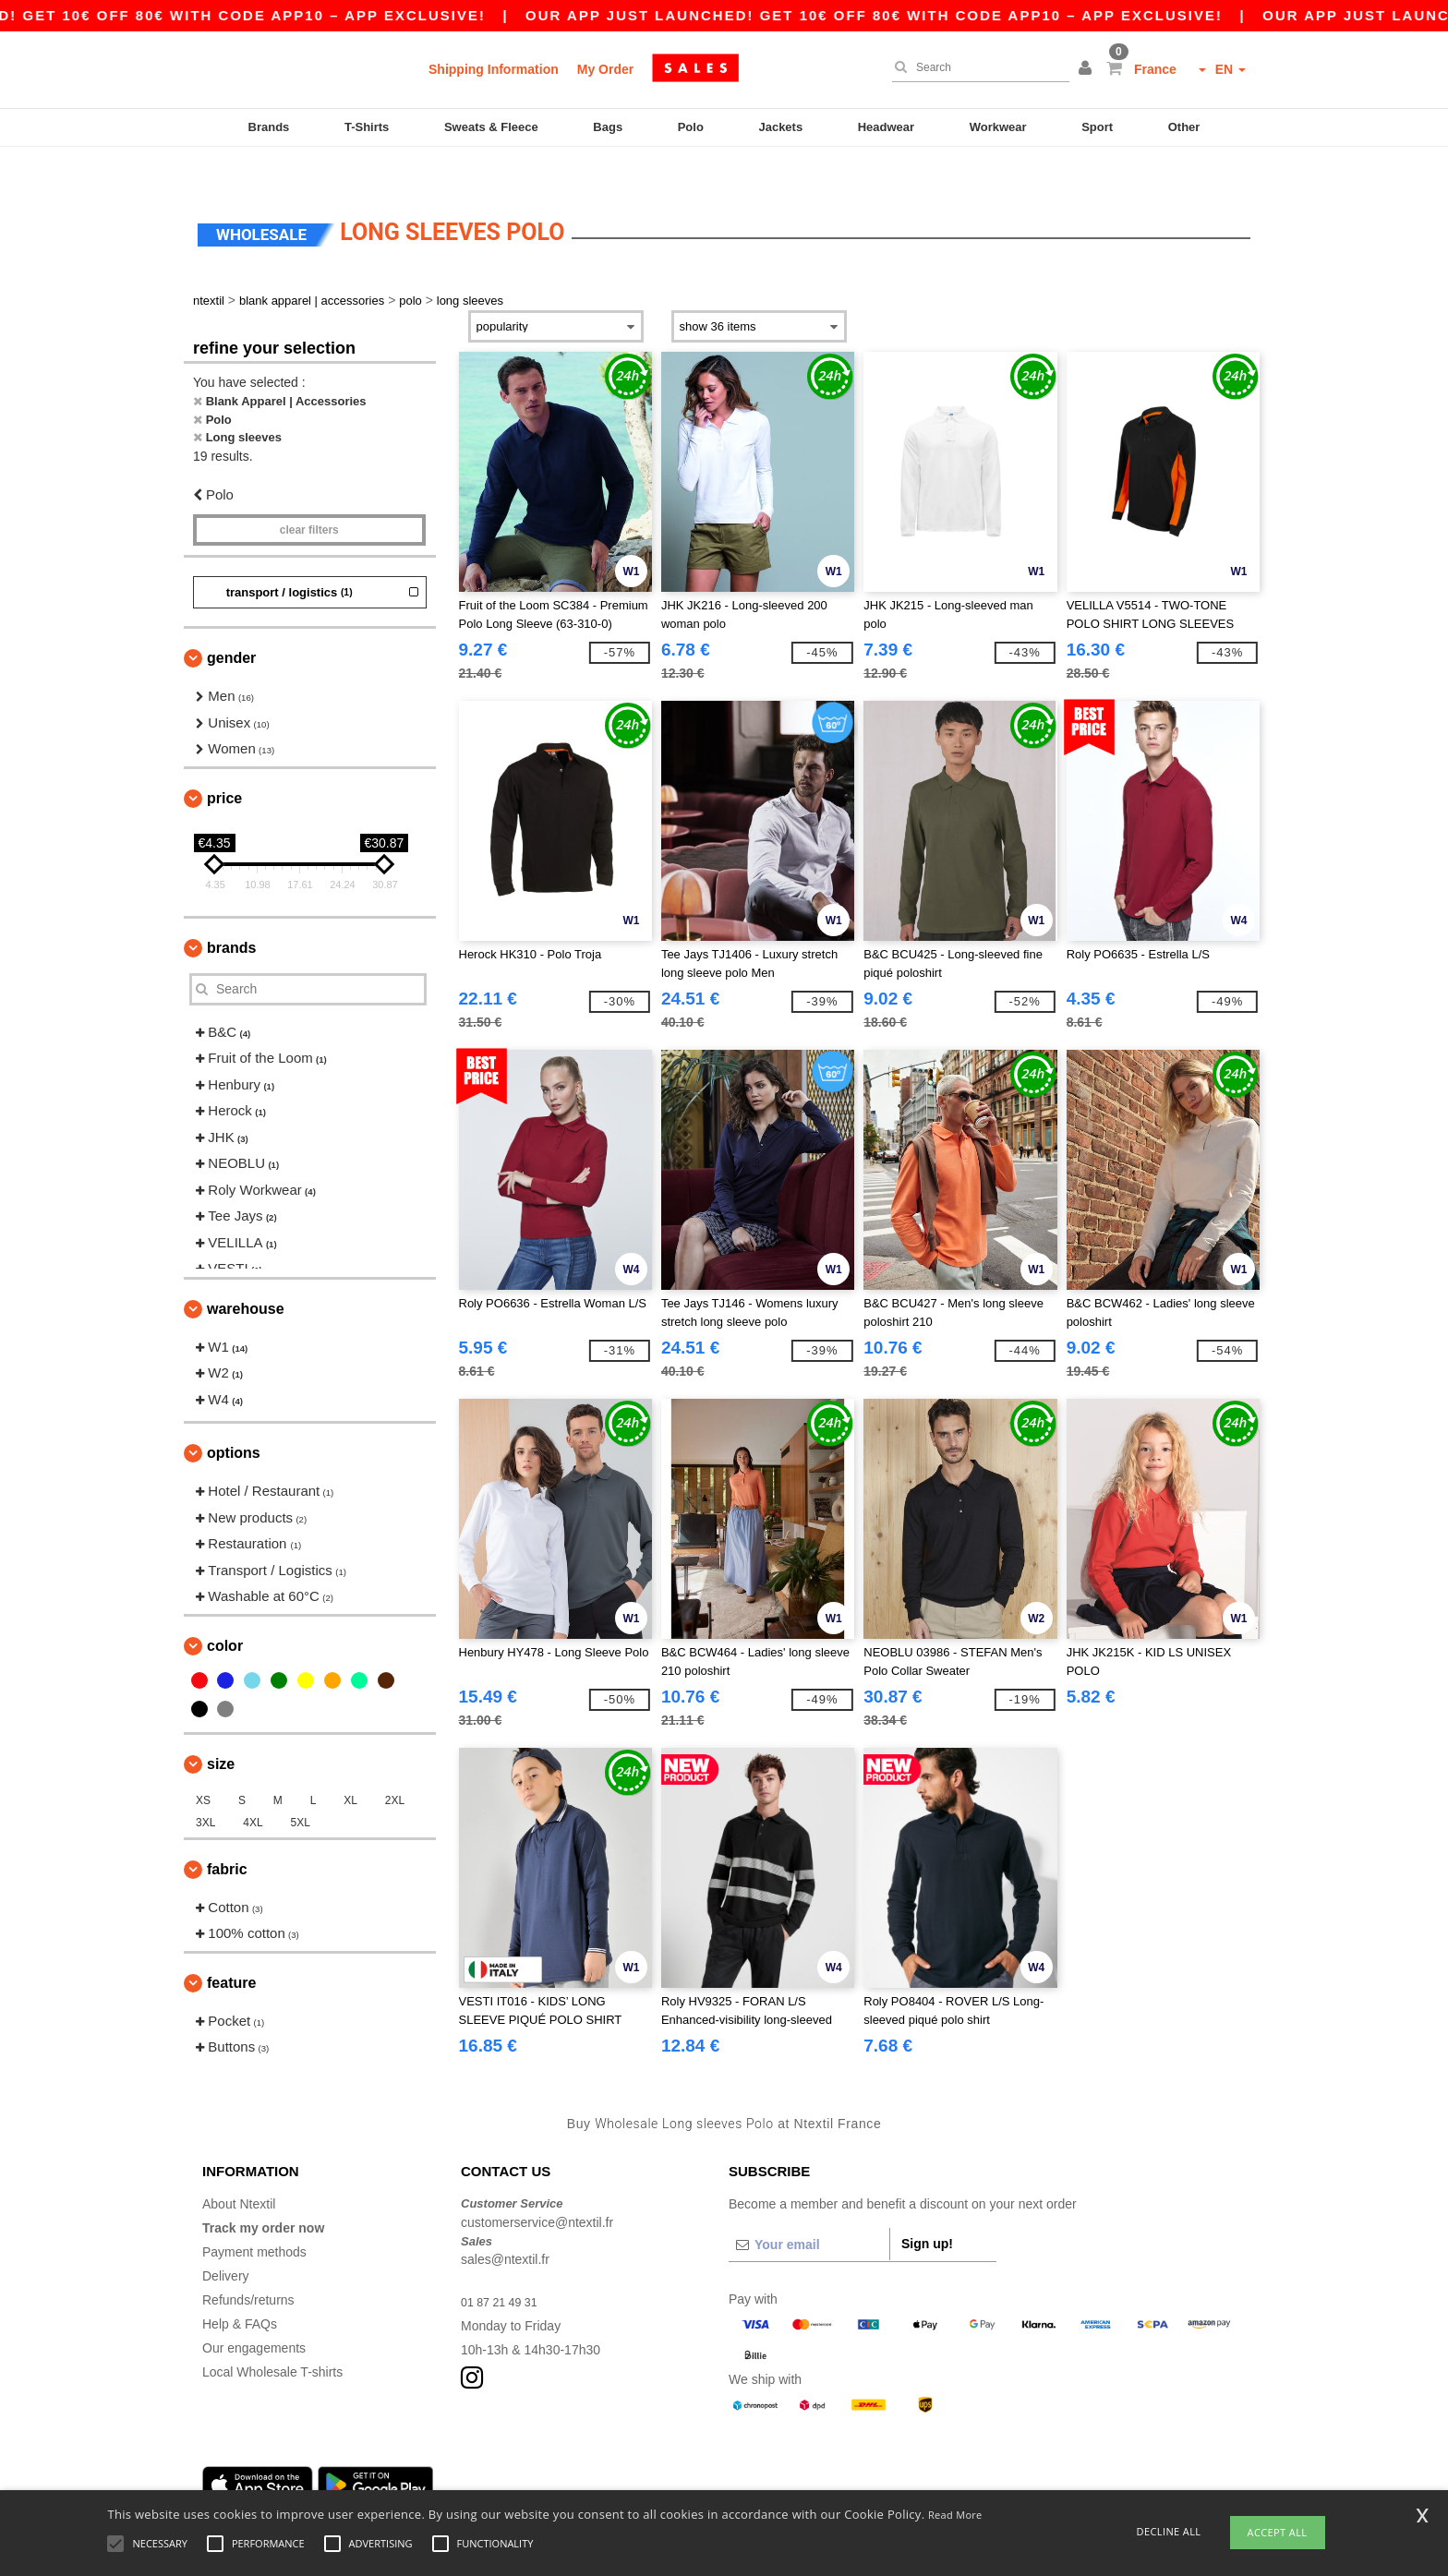 Image resolution: width=1448 pixels, height=2576 pixels. Describe the element at coordinates (809, 2209) in the screenshot. I see `[Your email]` at that location.